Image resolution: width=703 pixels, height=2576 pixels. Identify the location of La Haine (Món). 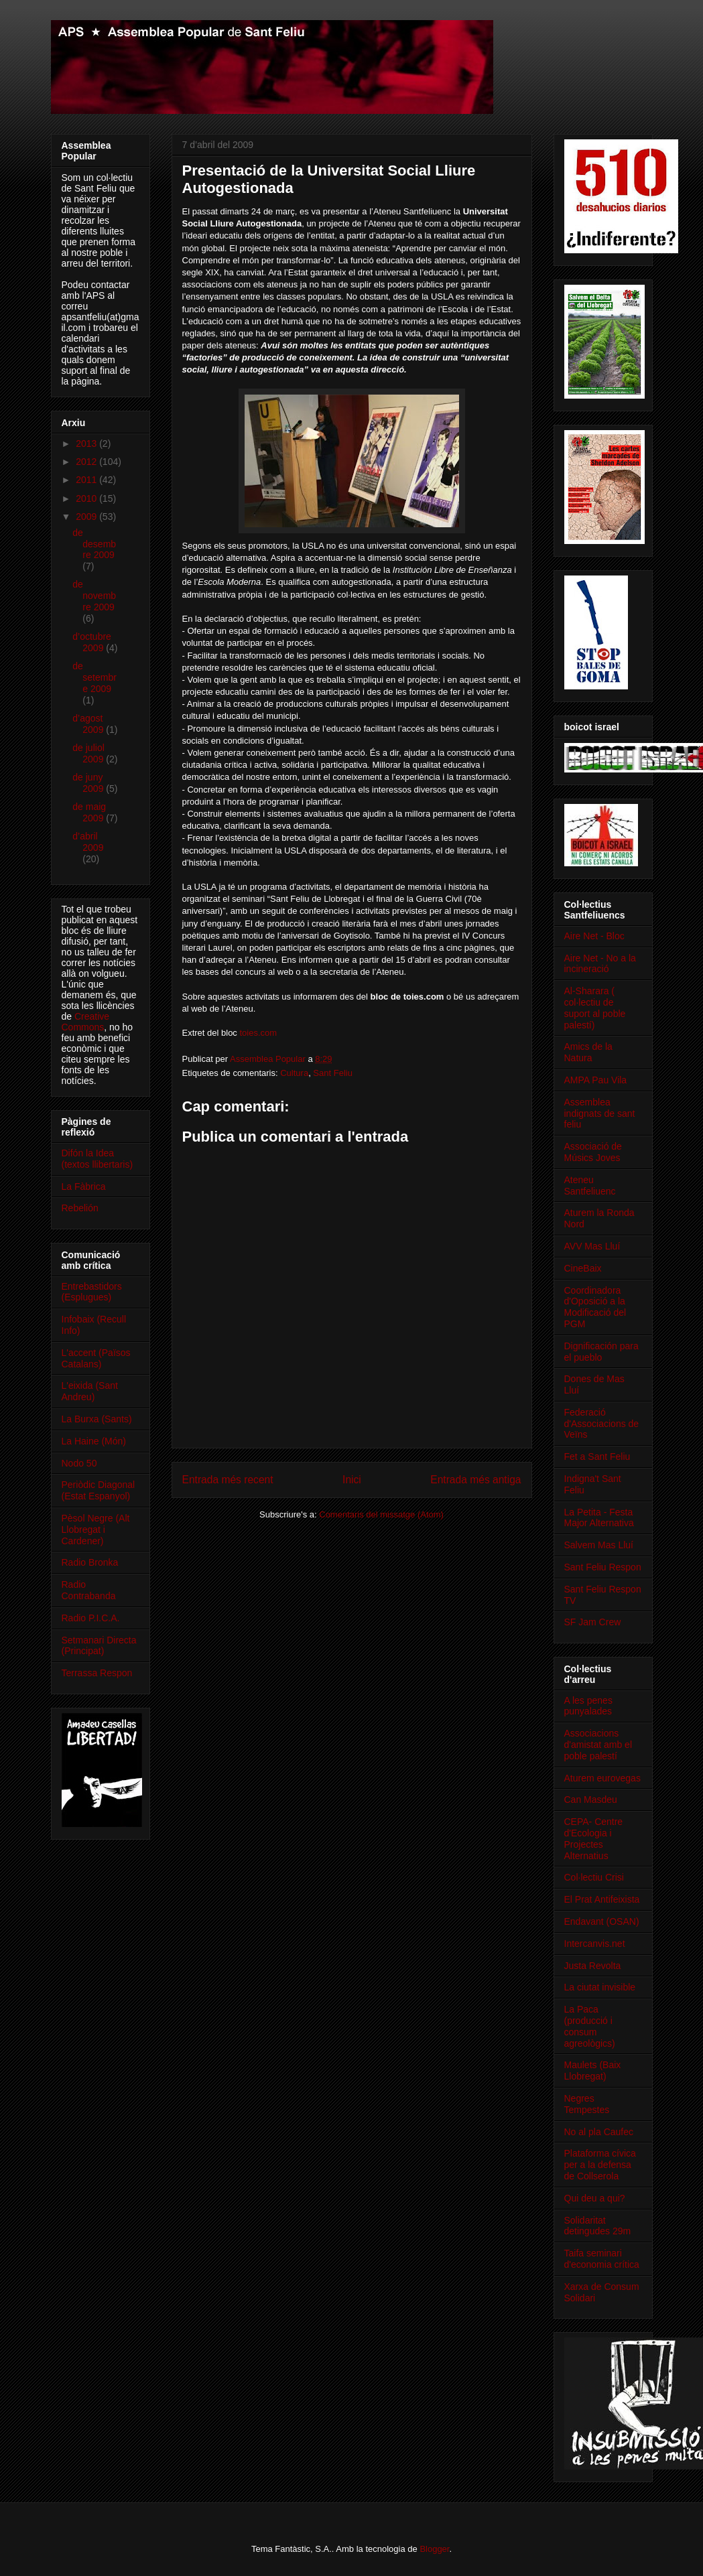
(94, 1441).